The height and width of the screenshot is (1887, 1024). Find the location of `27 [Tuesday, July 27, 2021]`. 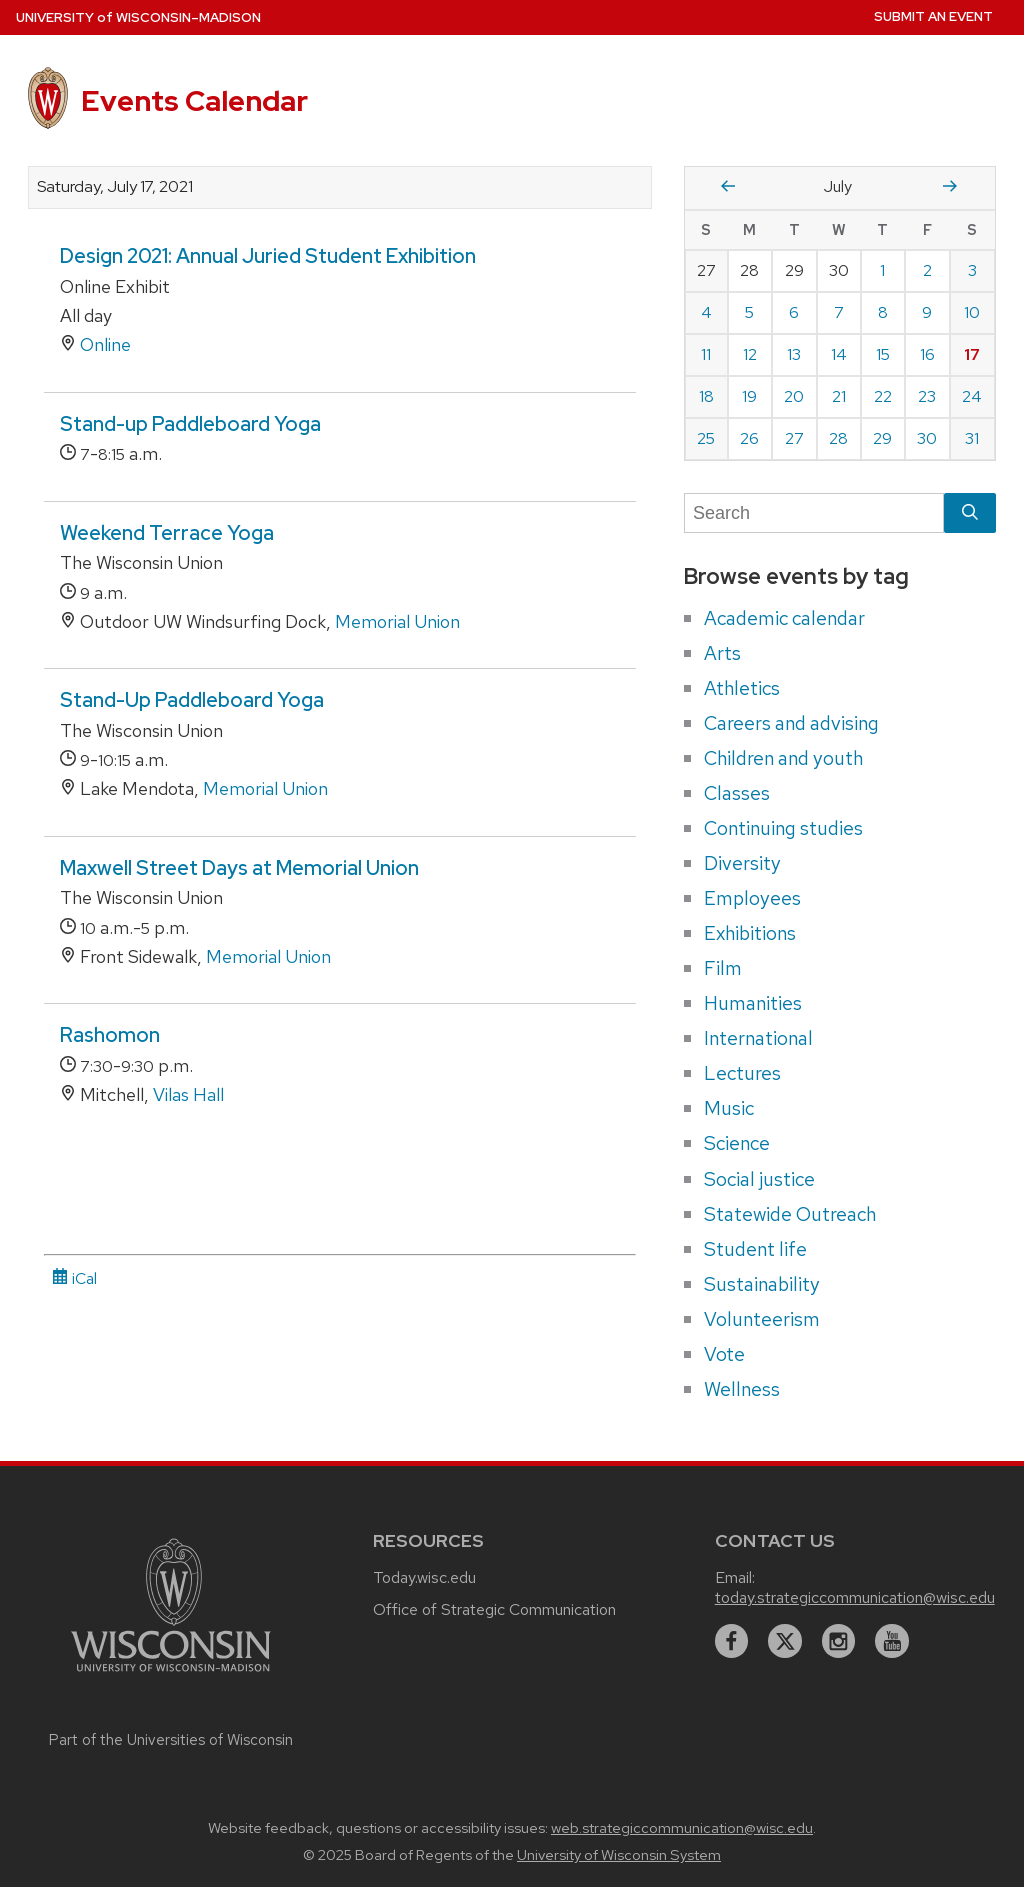

27 [Tuesday, July 27, 2021] is located at coordinates (794, 438).